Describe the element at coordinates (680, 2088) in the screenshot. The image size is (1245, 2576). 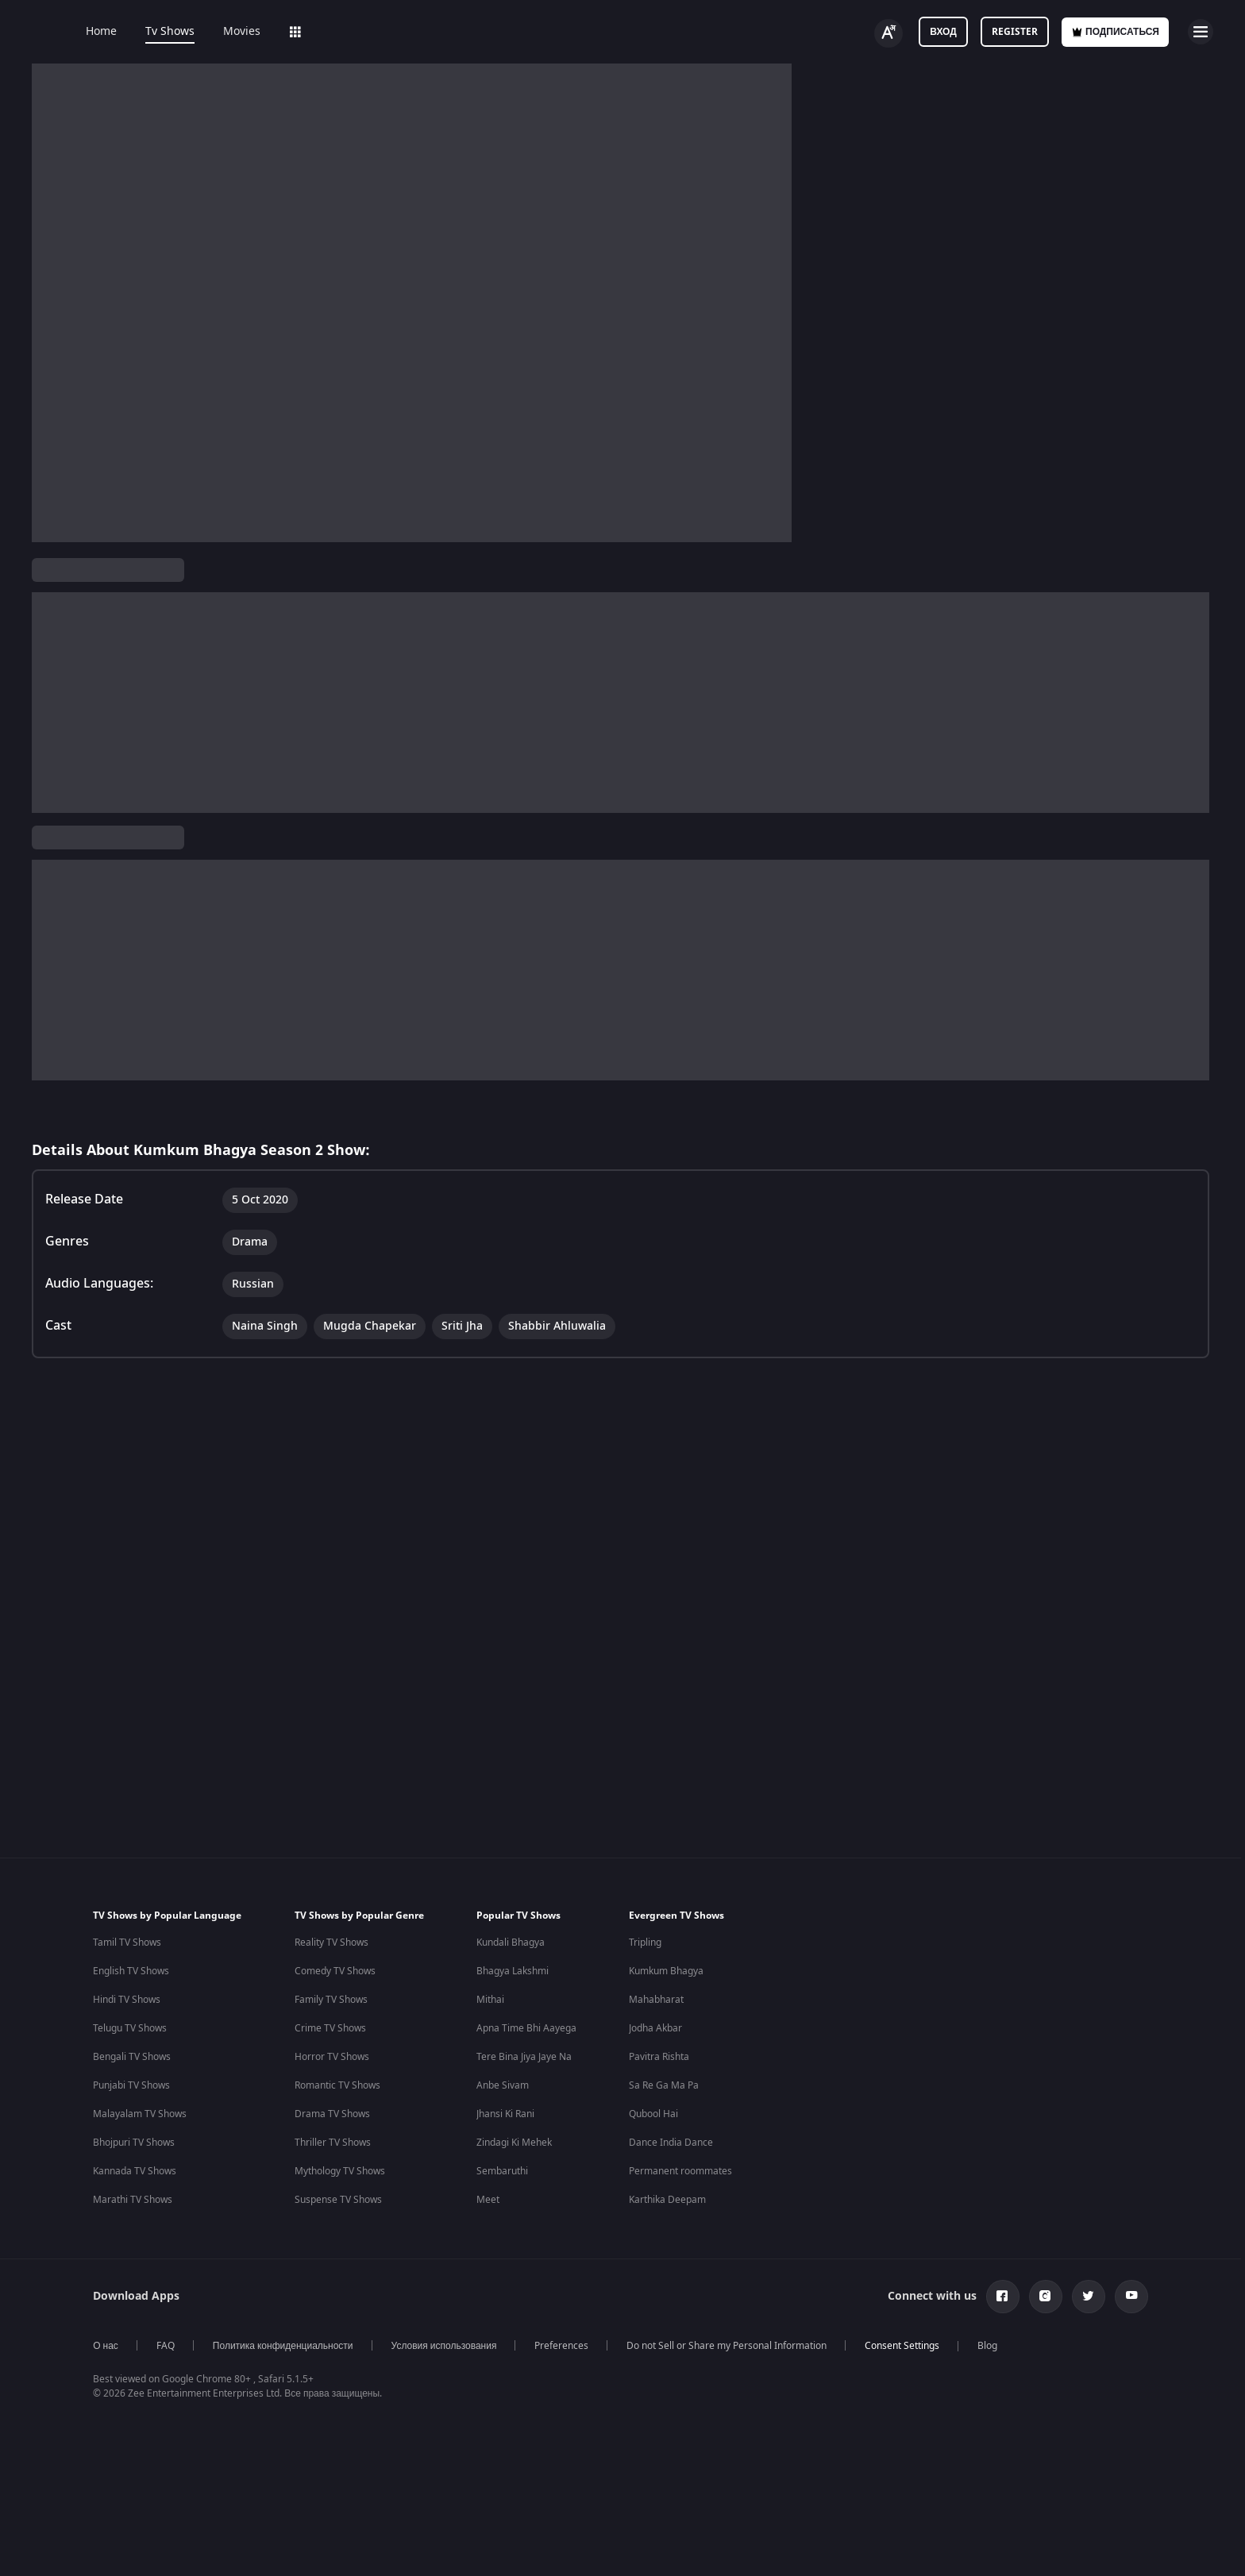
I see `Permanent roommates` at that location.